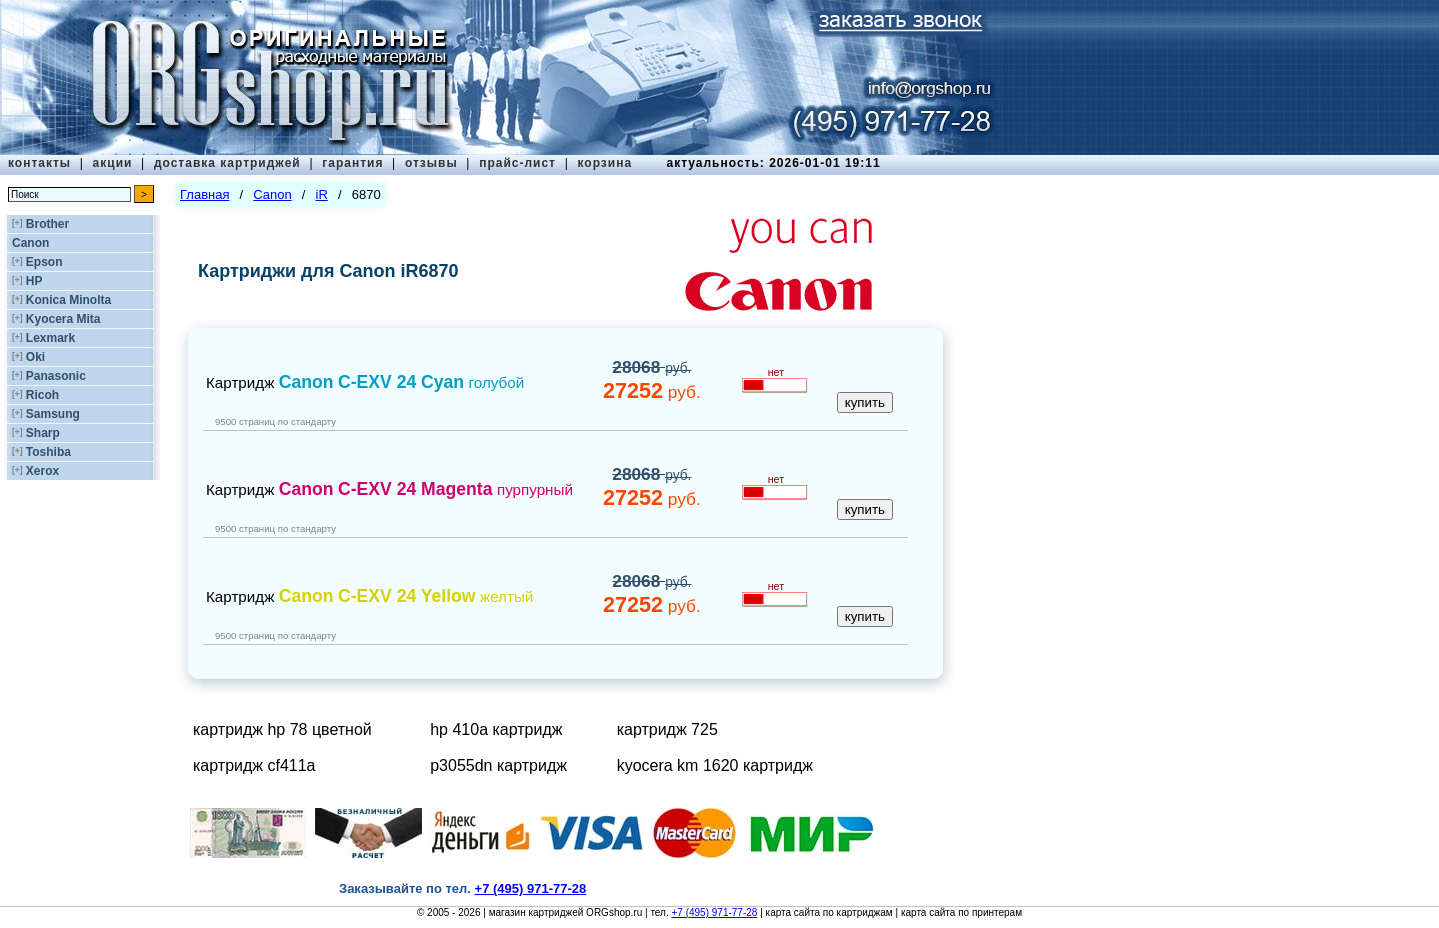 The width and height of the screenshot is (1439, 928). What do you see at coordinates (352, 163) in the screenshot?
I see `гарантия` at bounding box center [352, 163].